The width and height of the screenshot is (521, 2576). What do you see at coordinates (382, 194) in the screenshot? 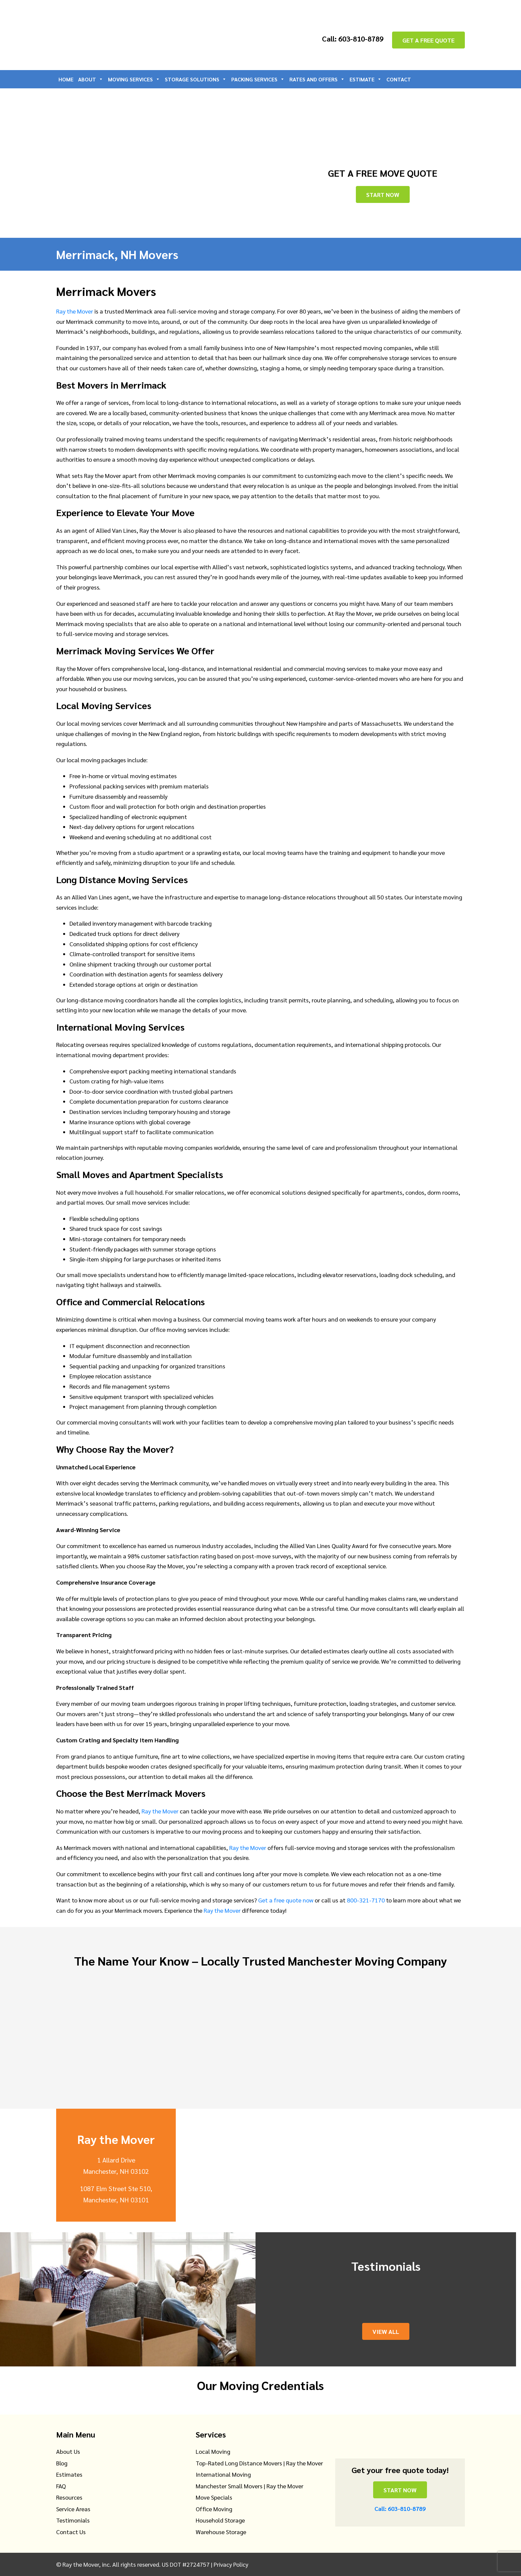
I see `Start Now` at bounding box center [382, 194].